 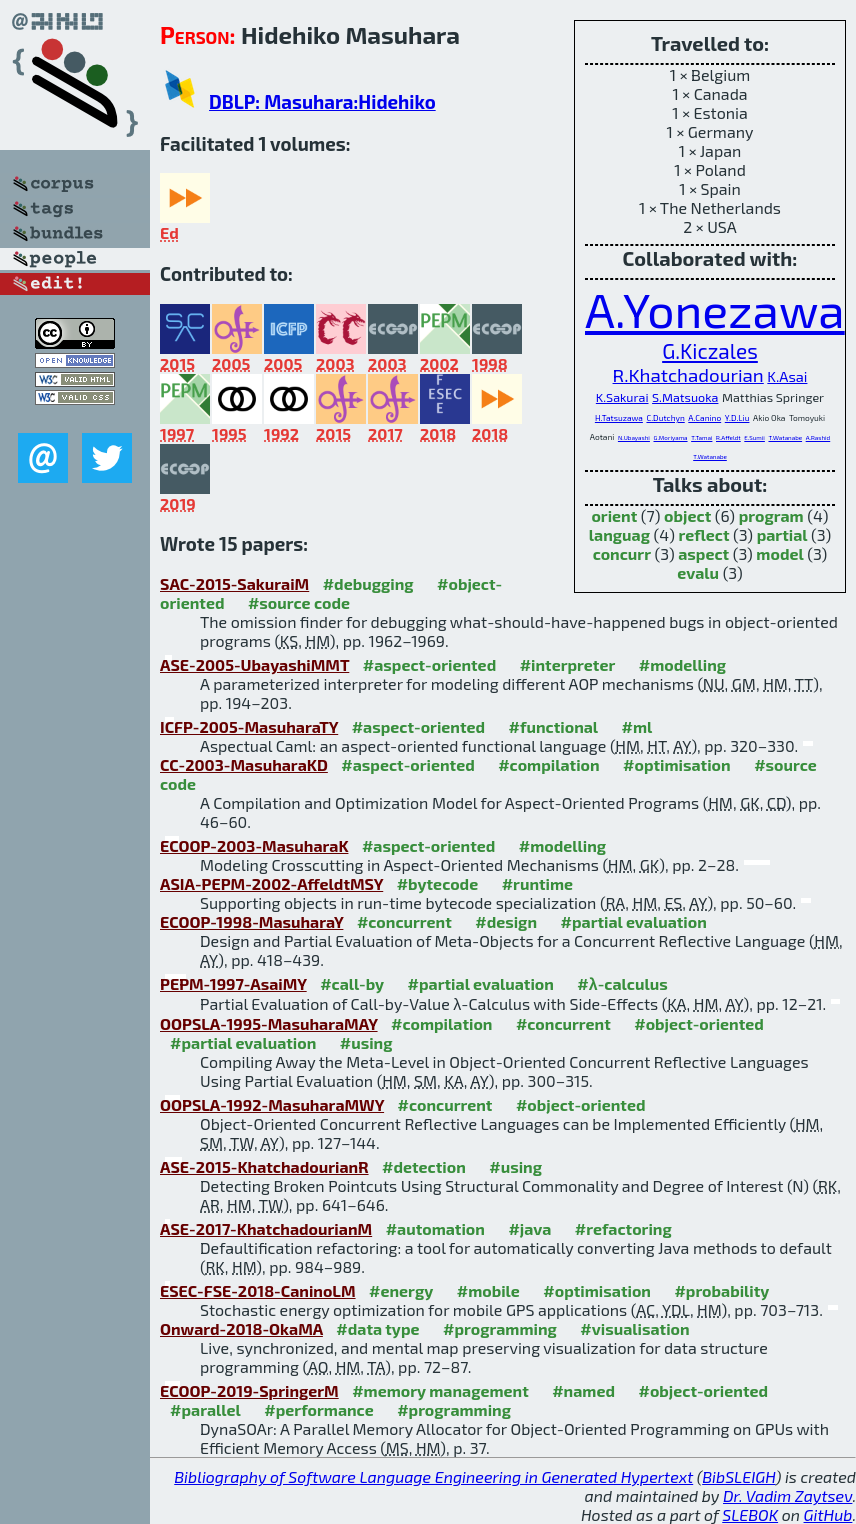 I want to click on #performance, so click(x=318, y=1409).